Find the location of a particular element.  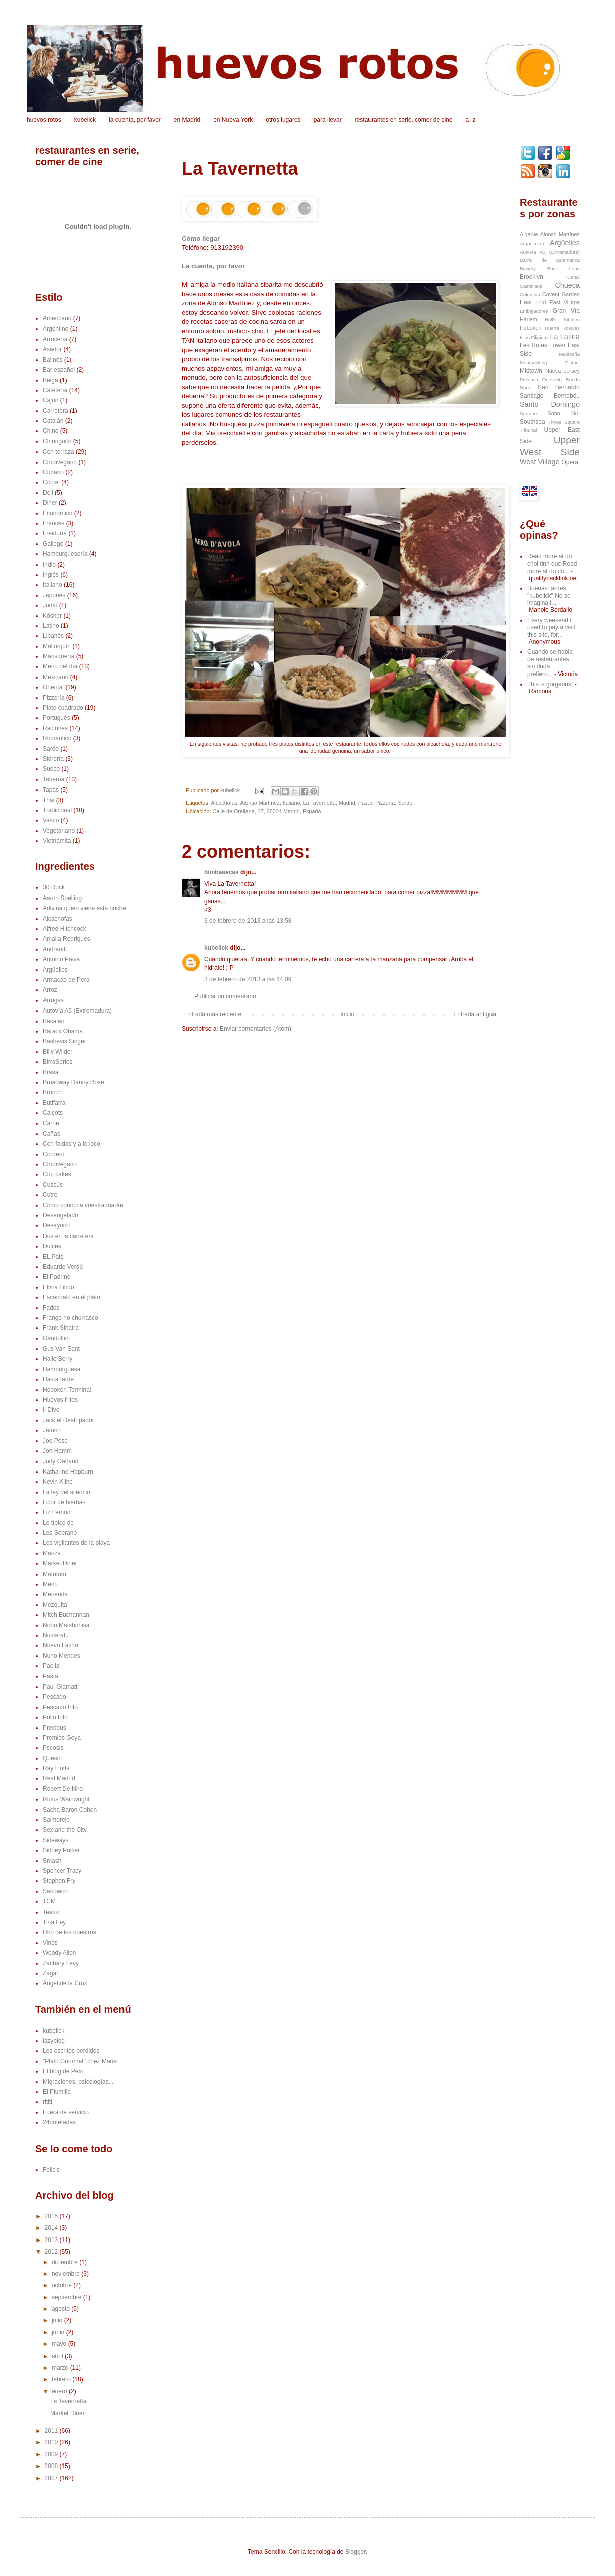

Aaron Spelling is located at coordinates (62, 898).